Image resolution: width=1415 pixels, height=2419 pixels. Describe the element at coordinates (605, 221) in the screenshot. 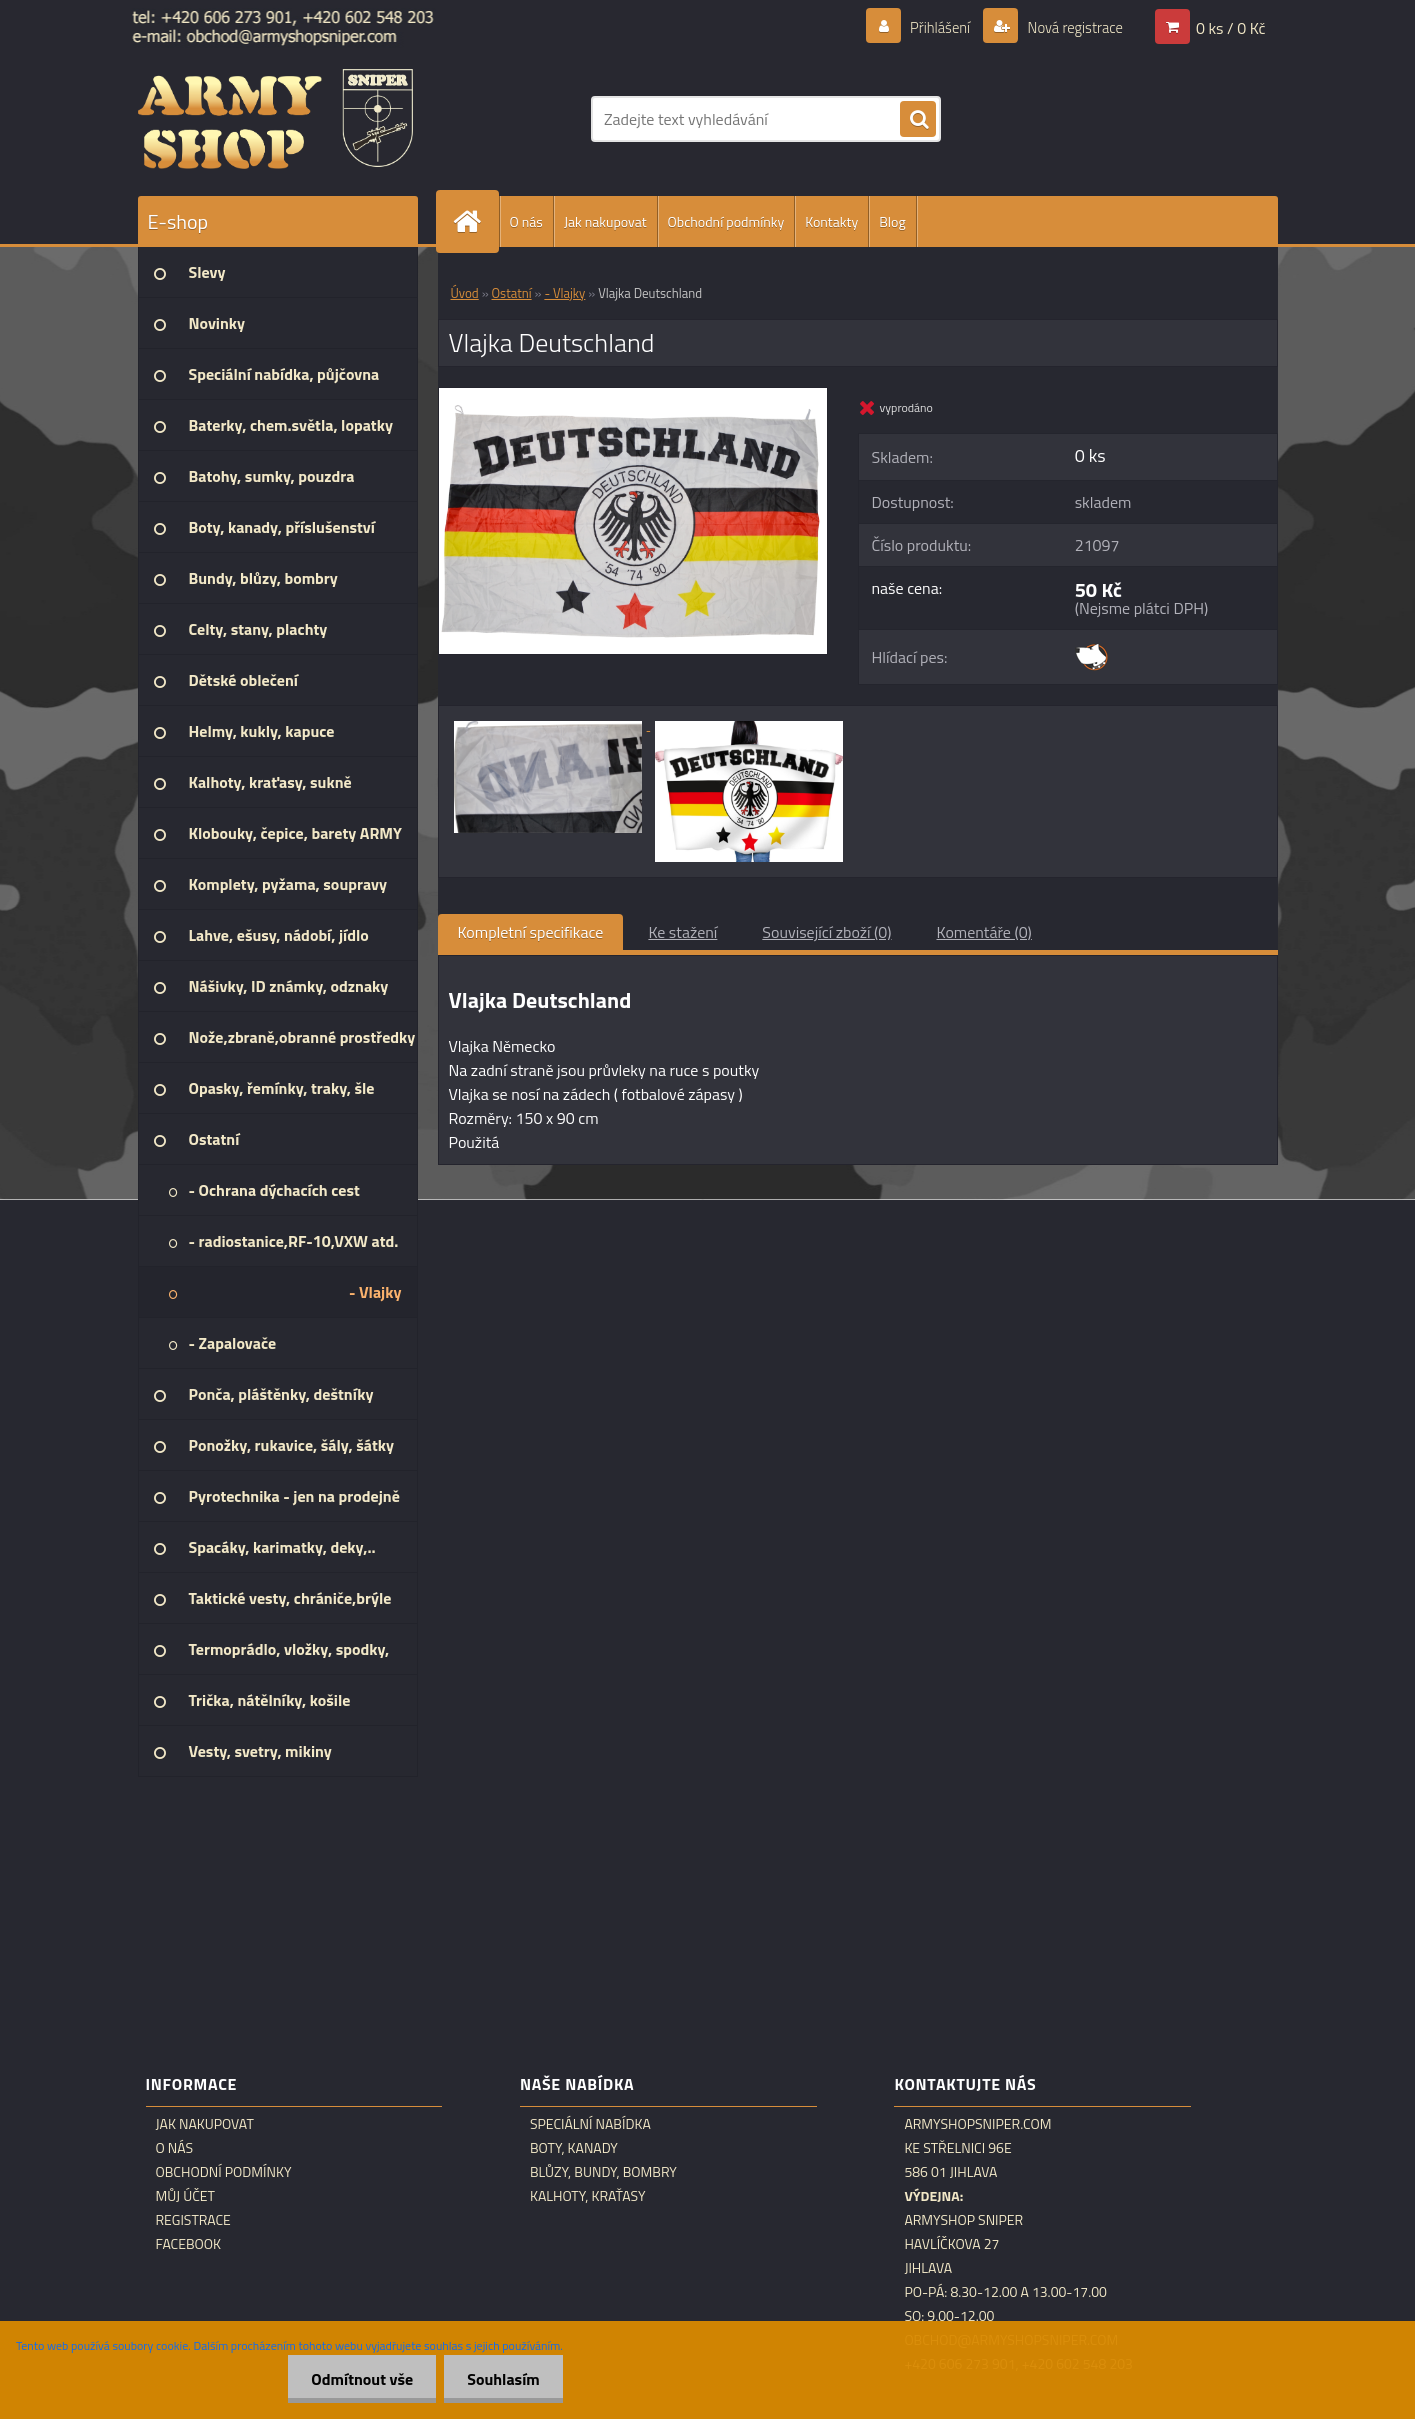

I see `Jak nakupovat` at that location.